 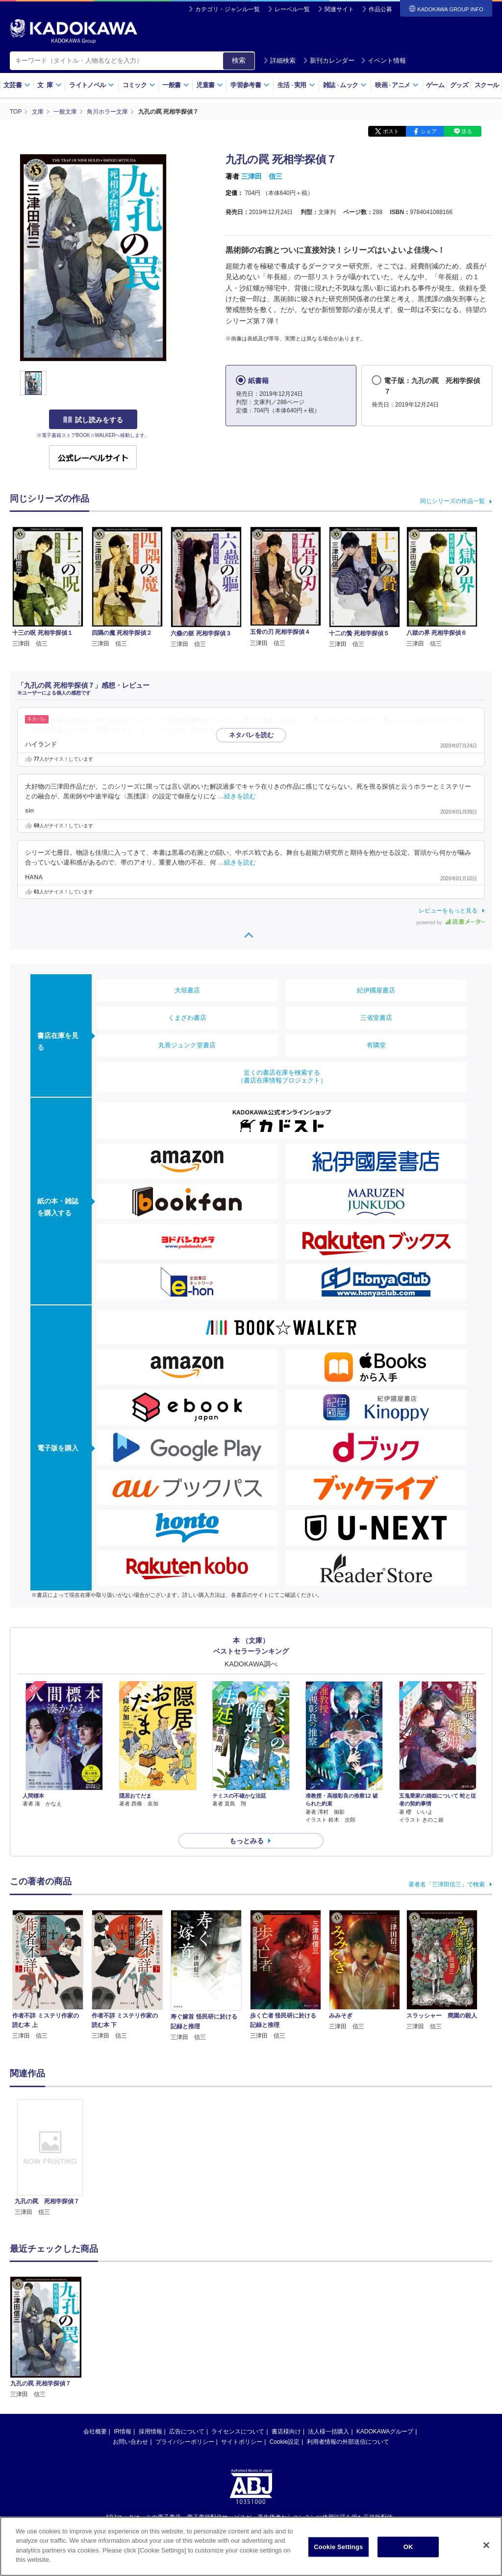 What do you see at coordinates (93, 420) in the screenshot?
I see `試し読みをする` at bounding box center [93, 420].